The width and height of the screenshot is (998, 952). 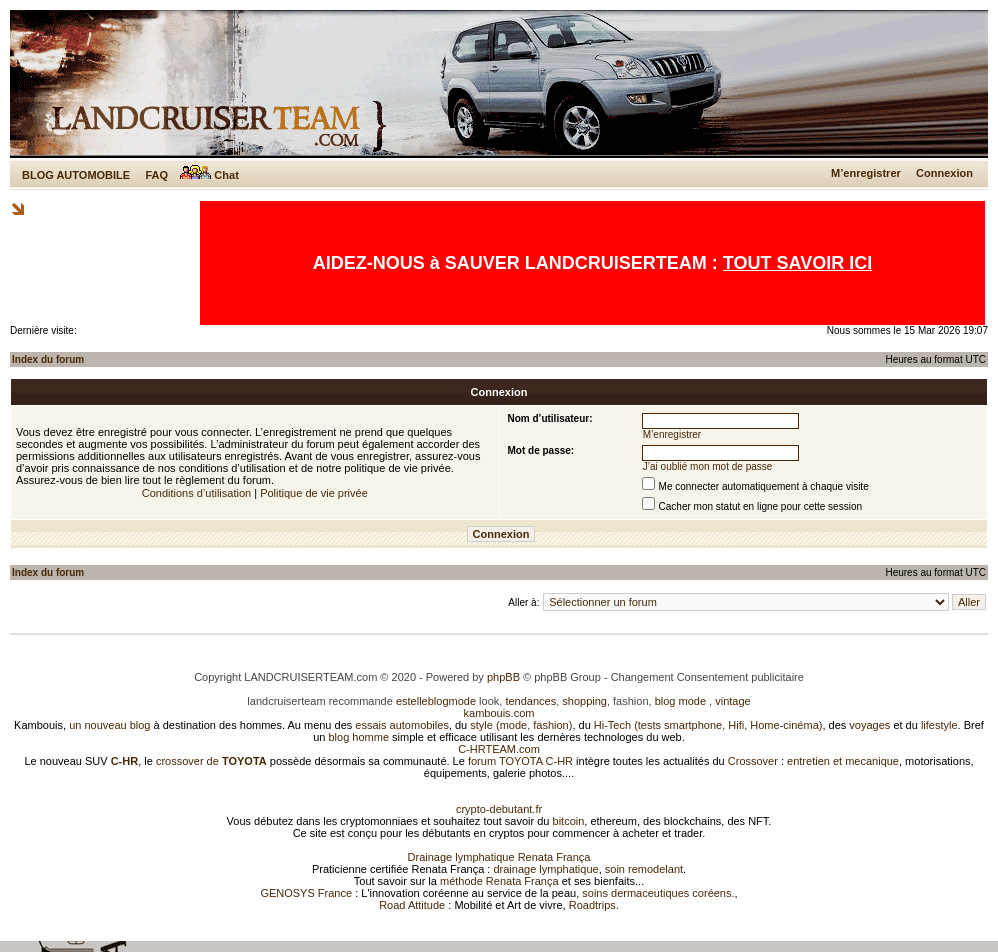 What do you see at coordinates (594, 905) in the screenshot?
I see `Roadtrips.` at bounding box center [594, 905].